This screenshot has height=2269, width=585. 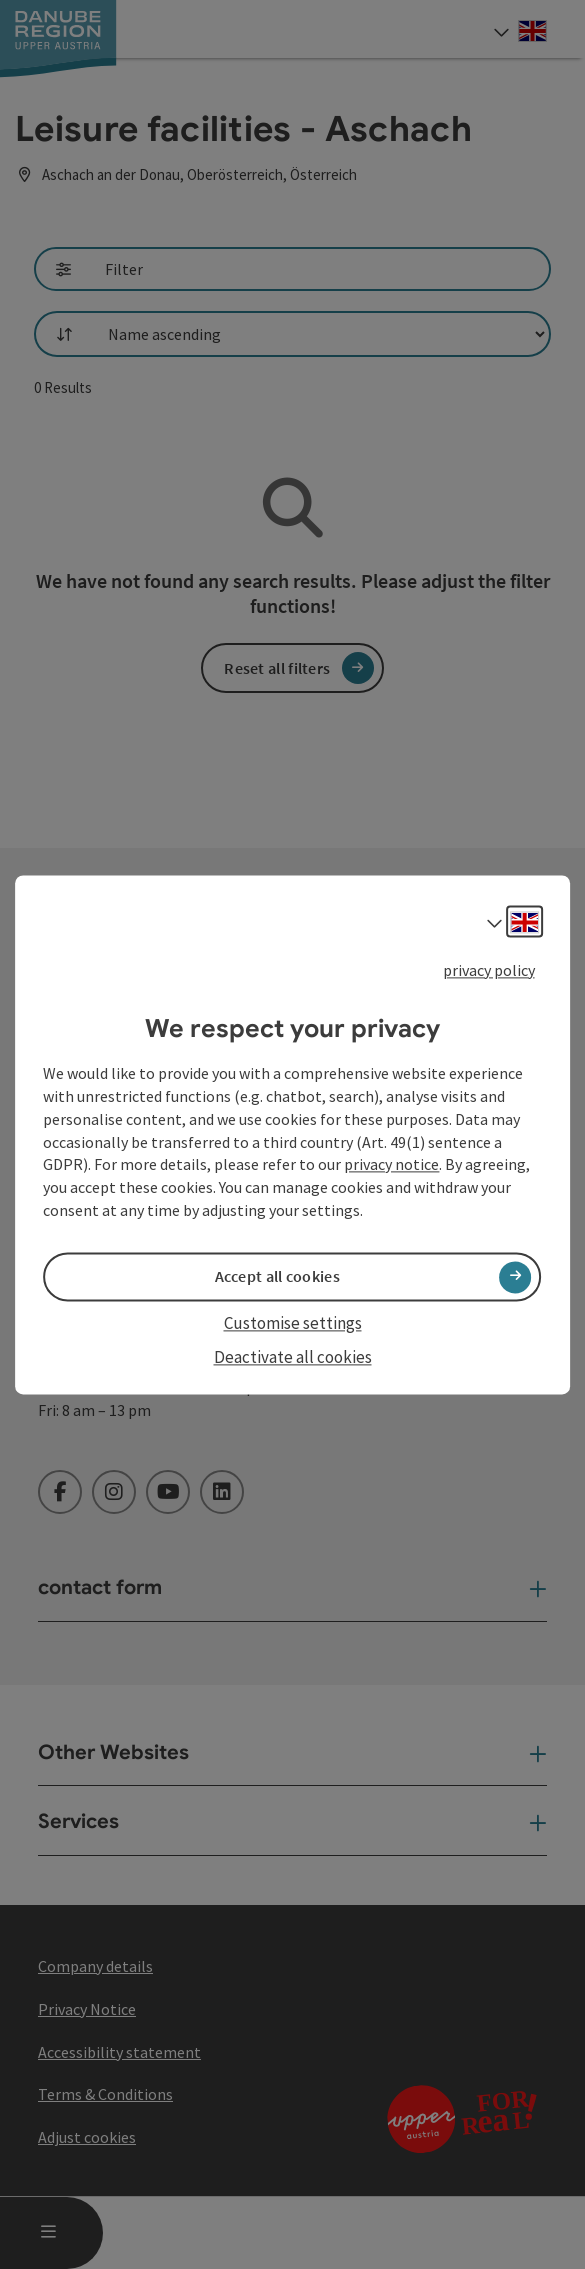 I want to click on Accept all cookies [button], so click(x=277, y=1277).